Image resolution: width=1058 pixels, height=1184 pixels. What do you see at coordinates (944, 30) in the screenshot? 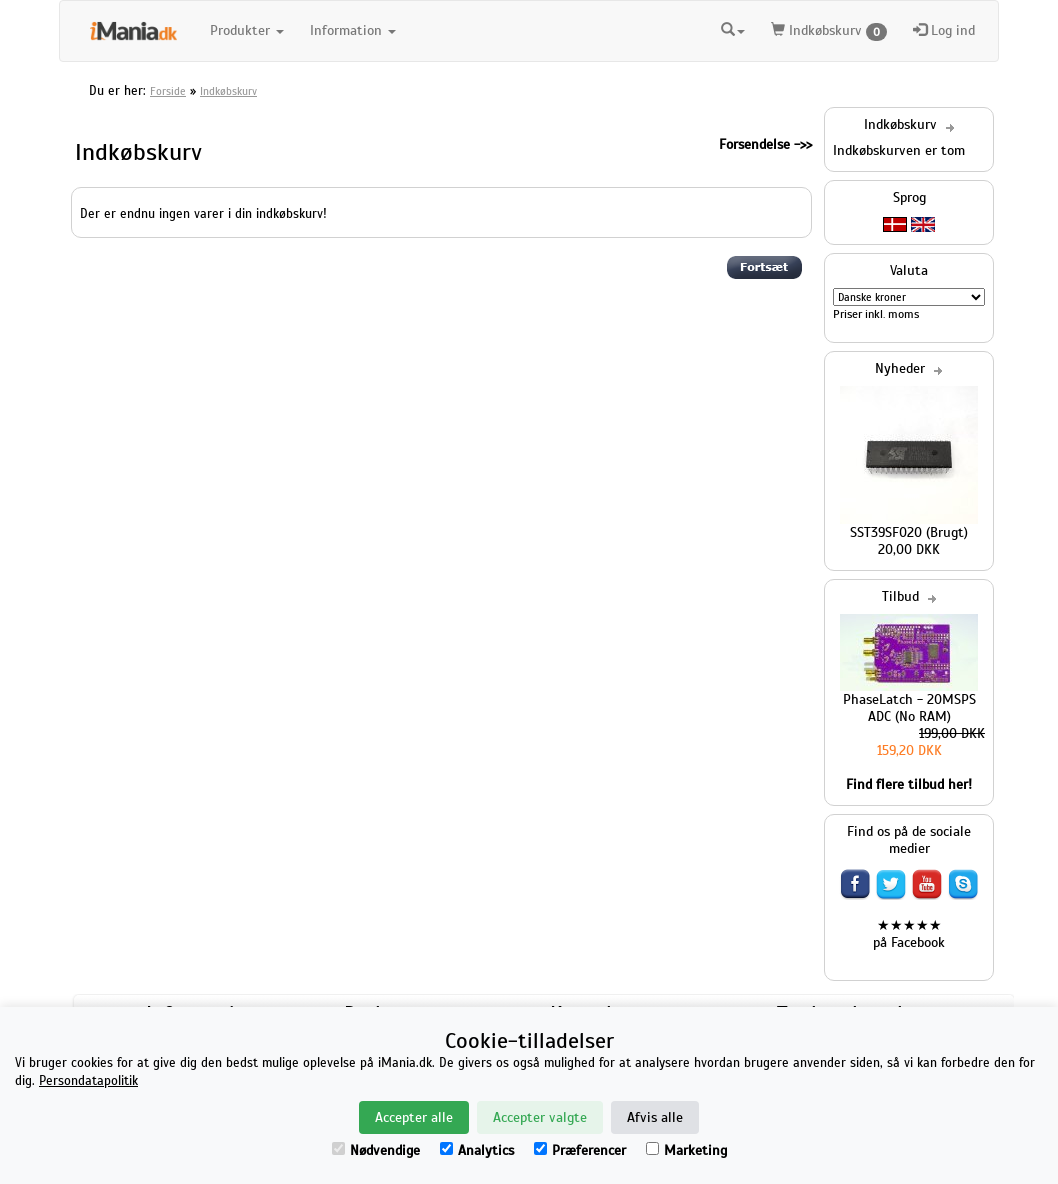
I see `Log ind` at bounding box center [944, 30].